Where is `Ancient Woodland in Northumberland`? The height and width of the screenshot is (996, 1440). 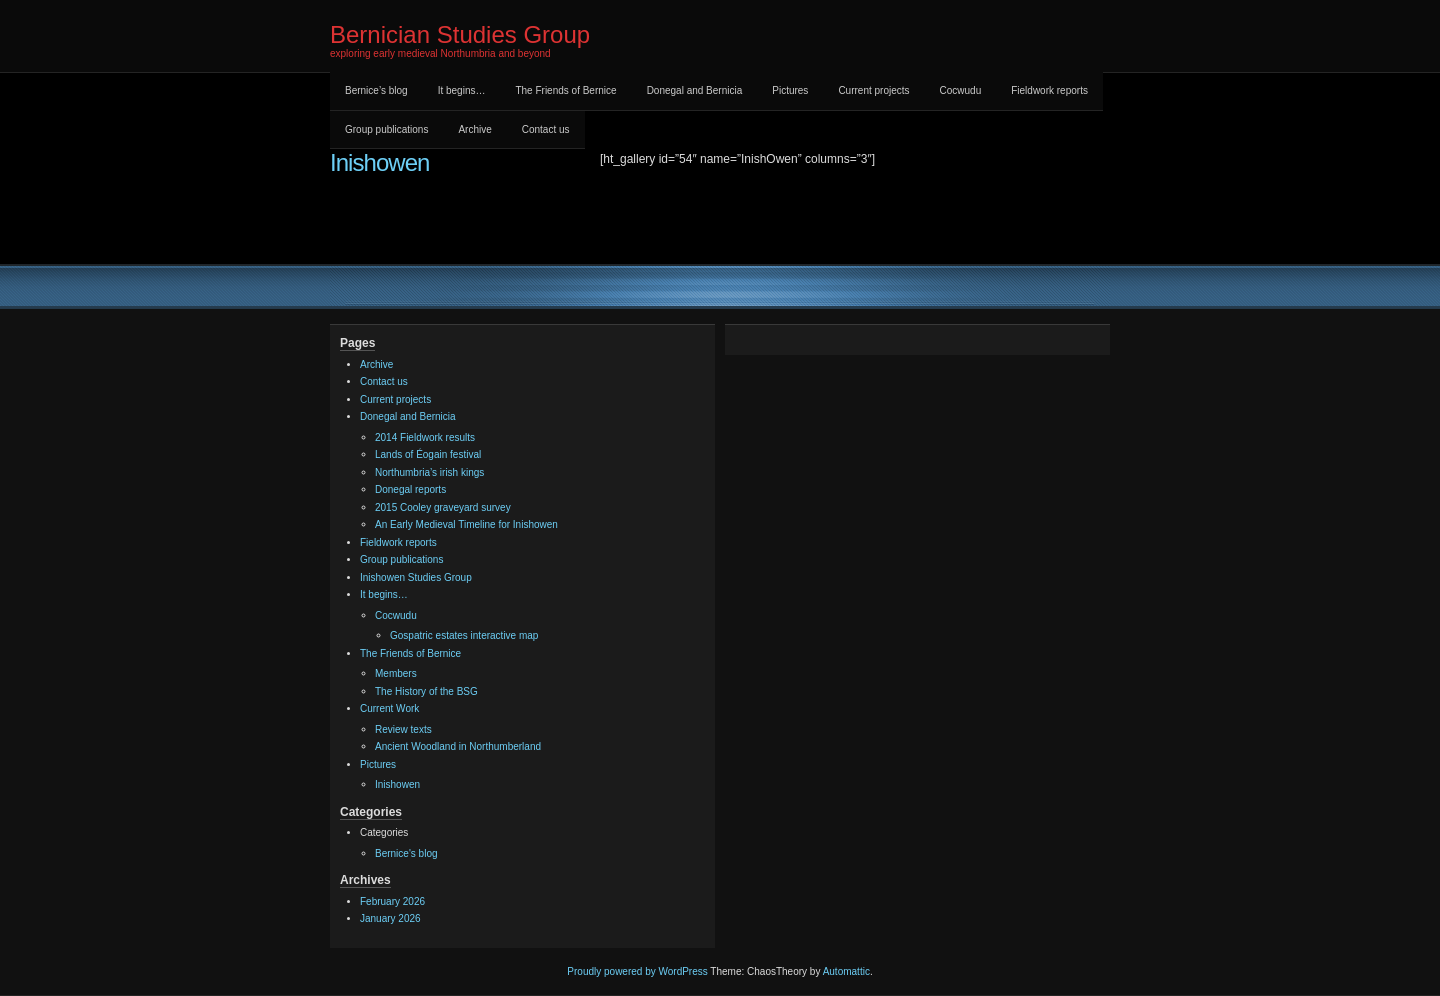 Ancient Woodland in Northumberland is located at coordinates (458, 746).